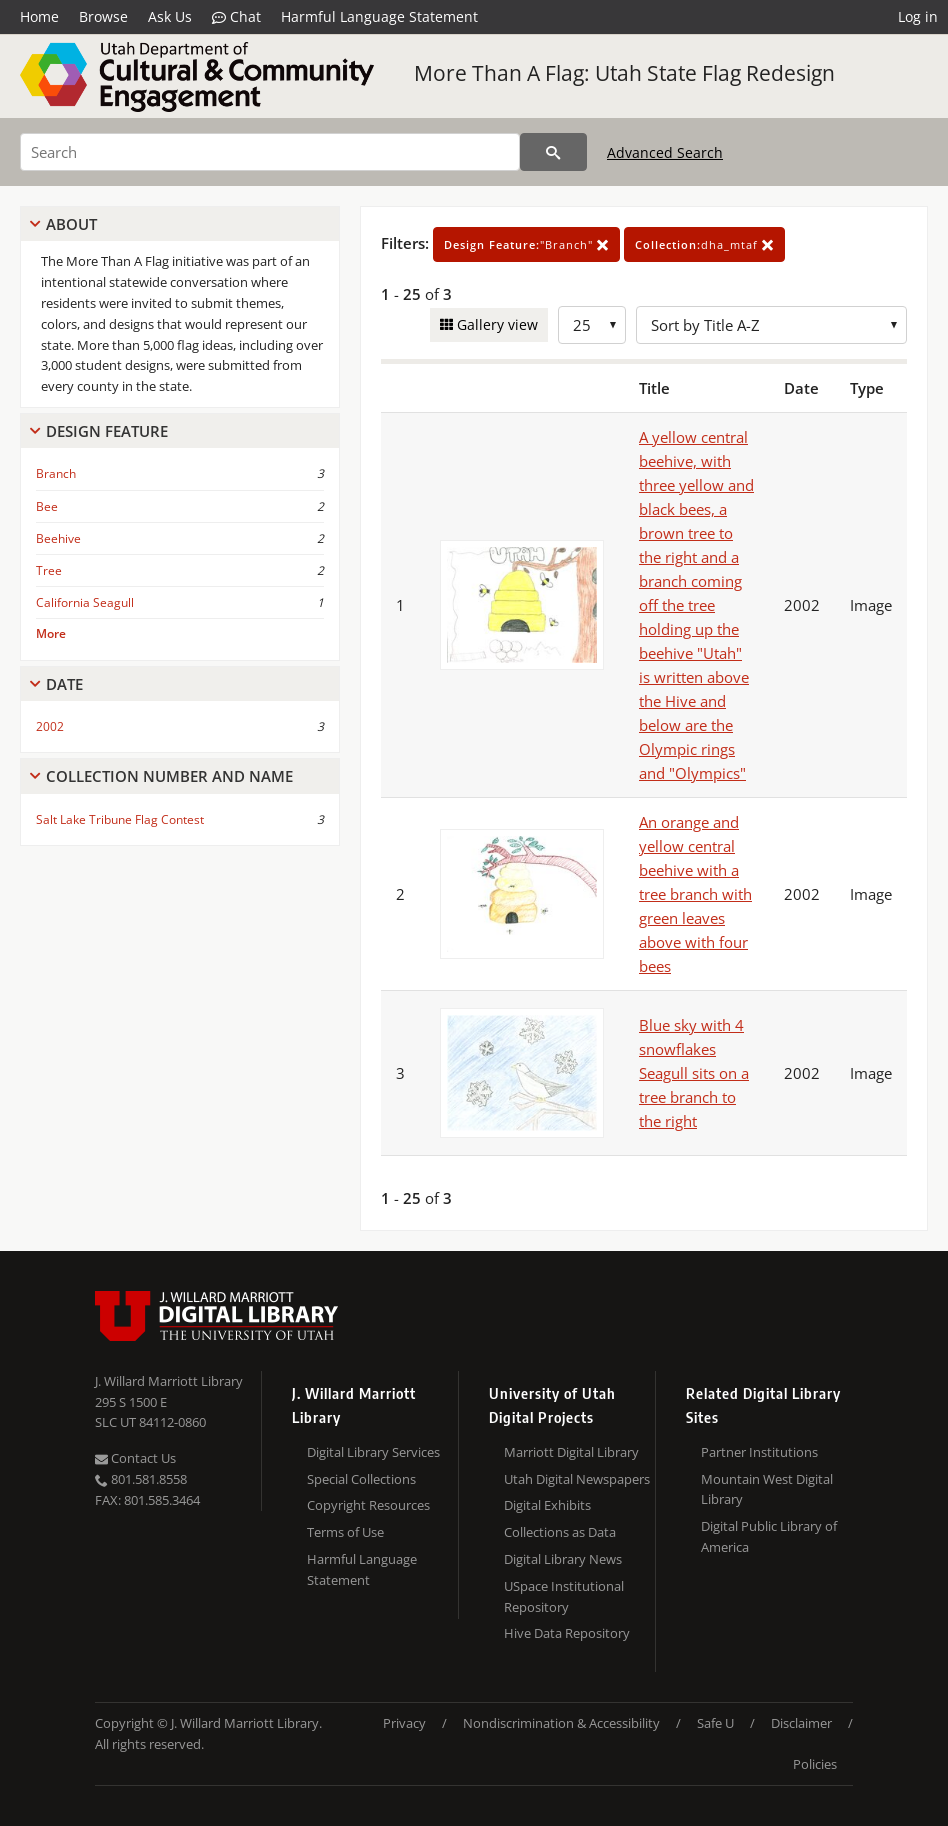 The image size is (948, 1826). I want to click on Special Collections, so click(361, 1479).